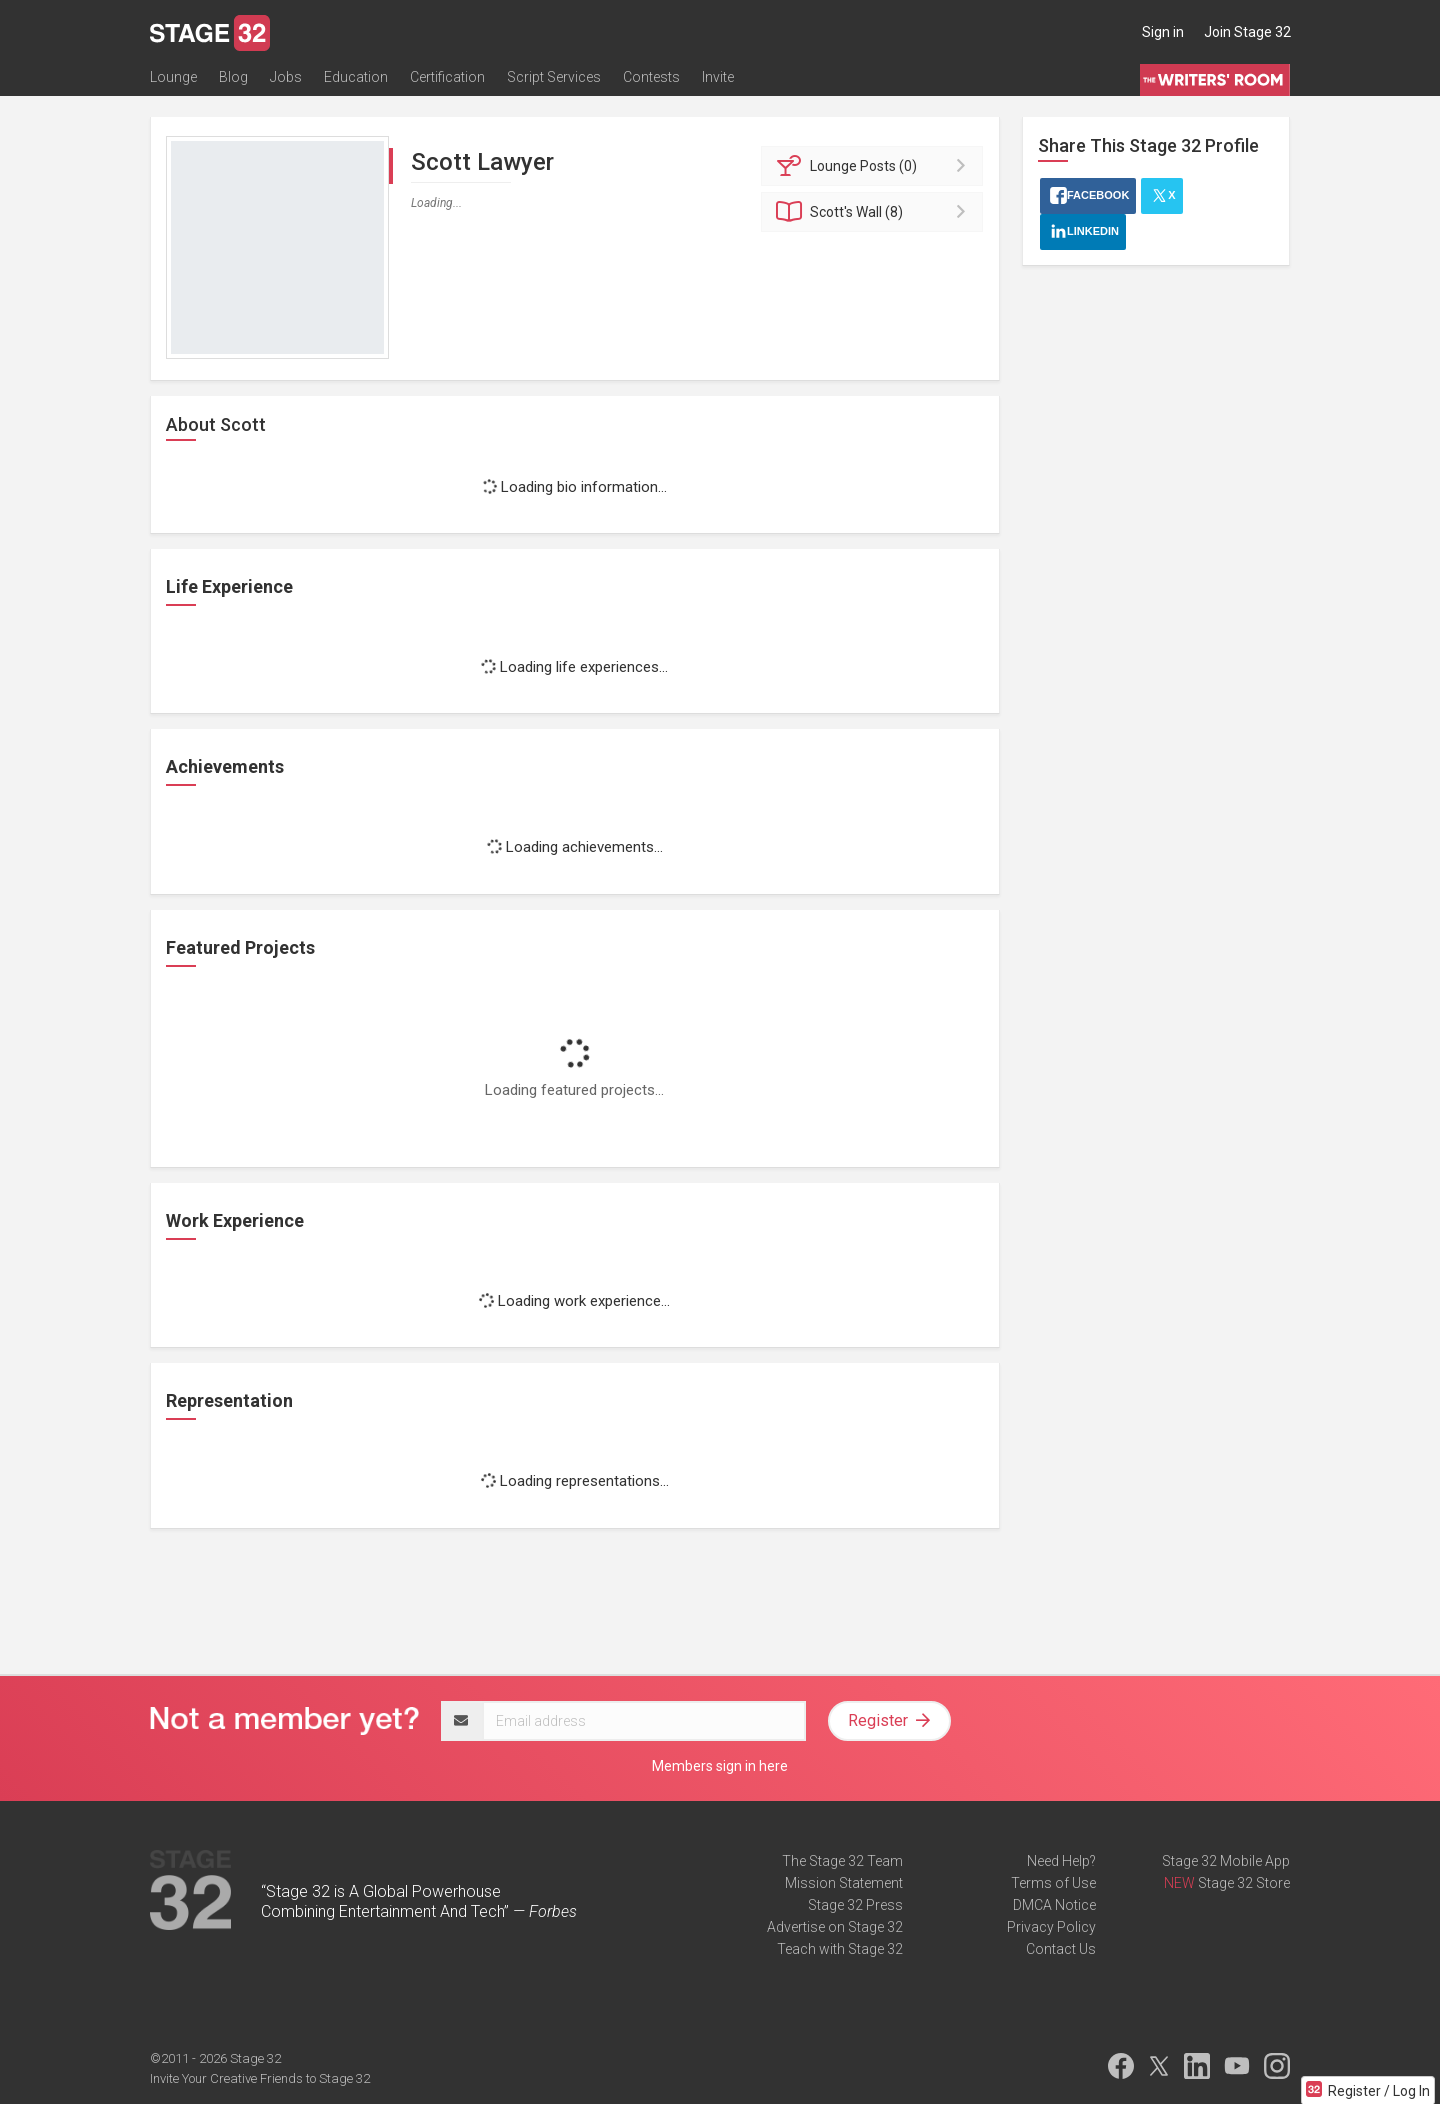  What do you see at coordinates (1226, 1861) in the screenshot?
I see `Stage 32 Mobile App` at bounding box center [1226, 1861].